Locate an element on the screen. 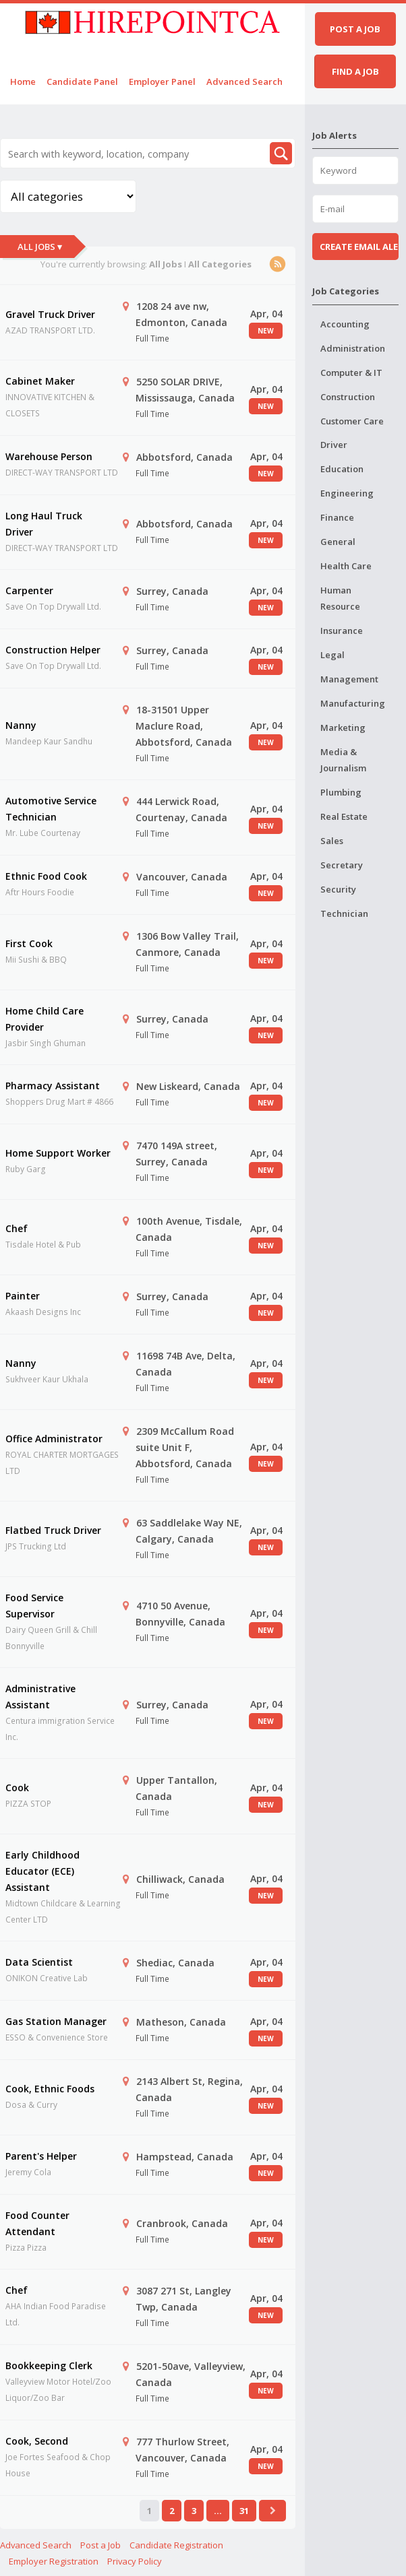  Computer & IT is located at coordinates (351, 372).